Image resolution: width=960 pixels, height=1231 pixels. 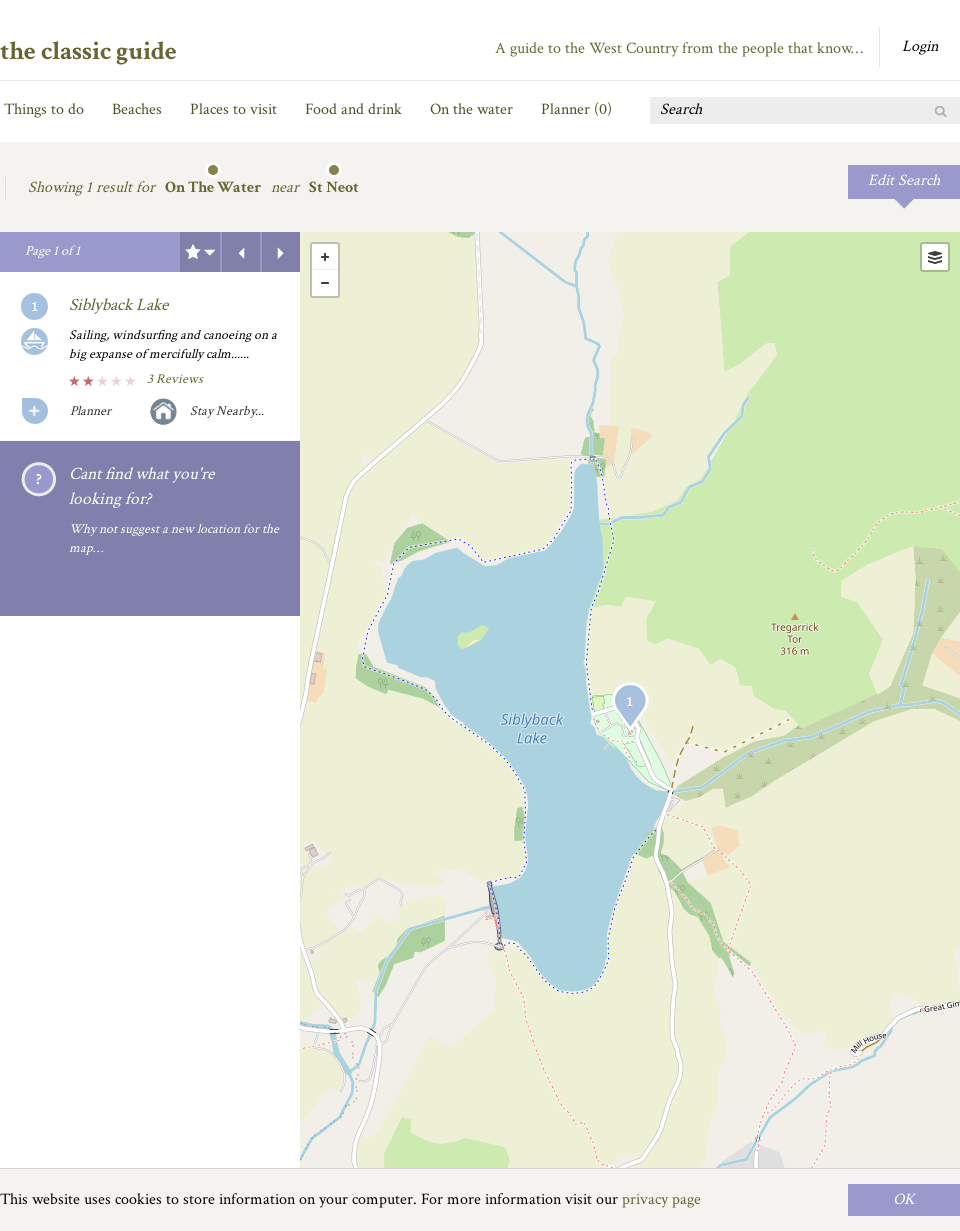 I want to click on Planner (), so click(x=576, y=109).